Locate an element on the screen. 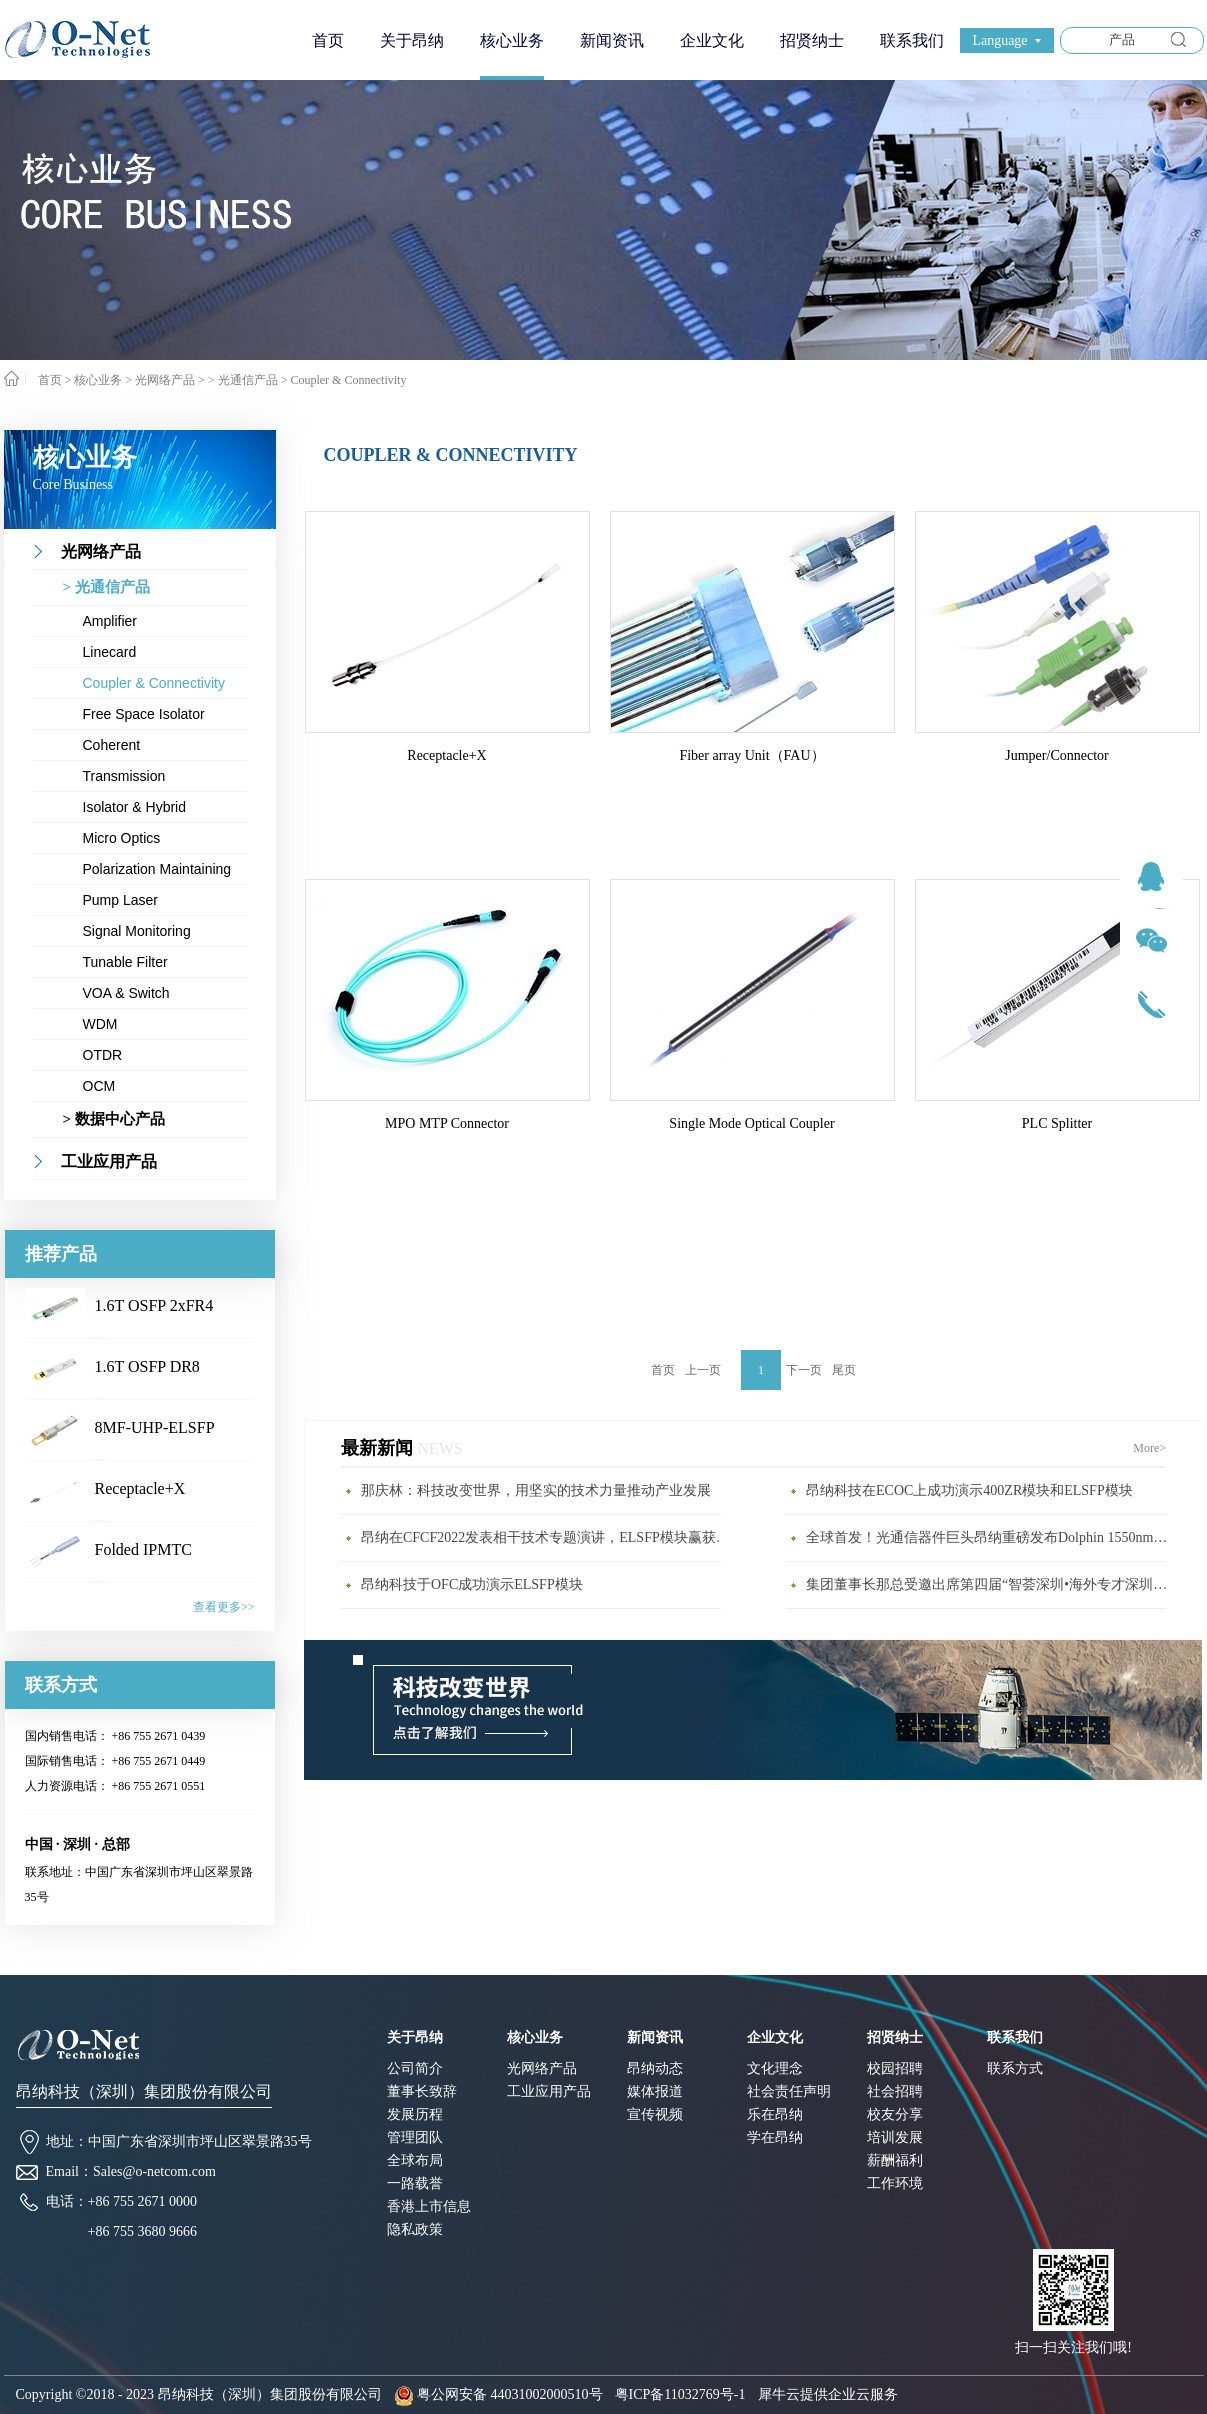  光网络产品 is located at coordinates (165, 380).